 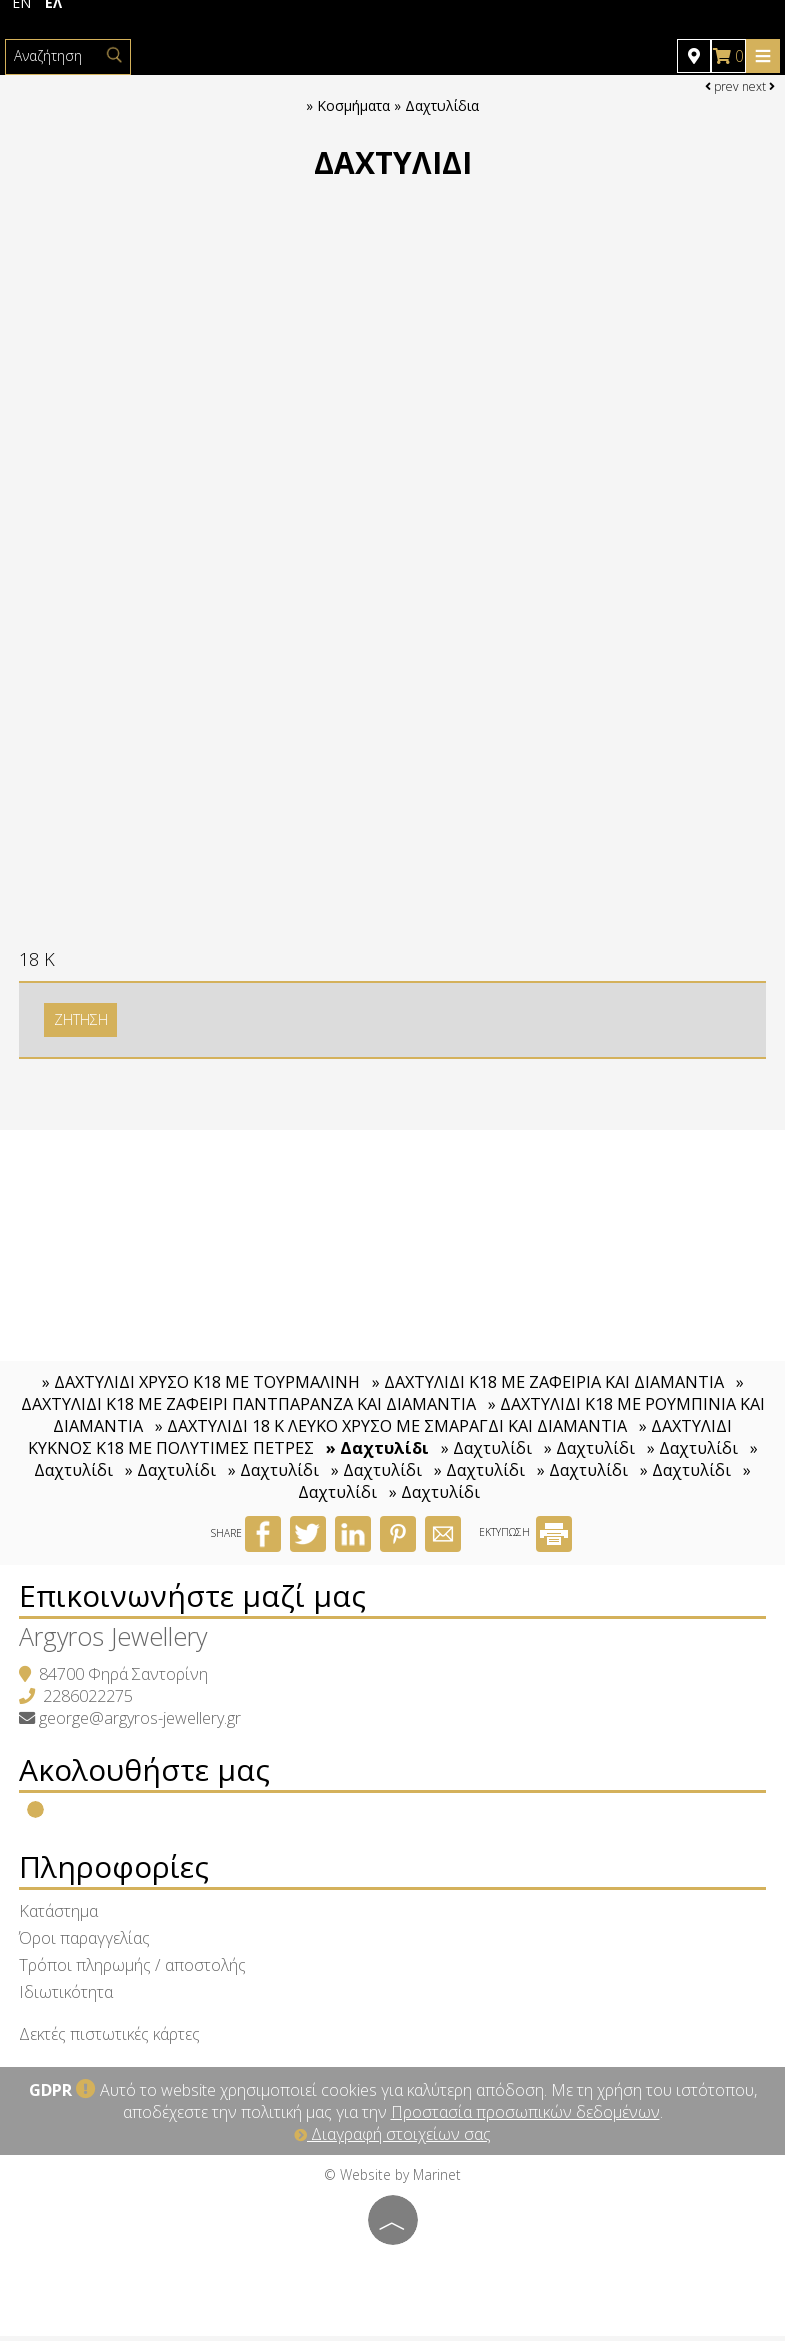 What do you see at coordinates (722, 86) in the screenshot?
I see `prev` at bounding box center [722, 86].